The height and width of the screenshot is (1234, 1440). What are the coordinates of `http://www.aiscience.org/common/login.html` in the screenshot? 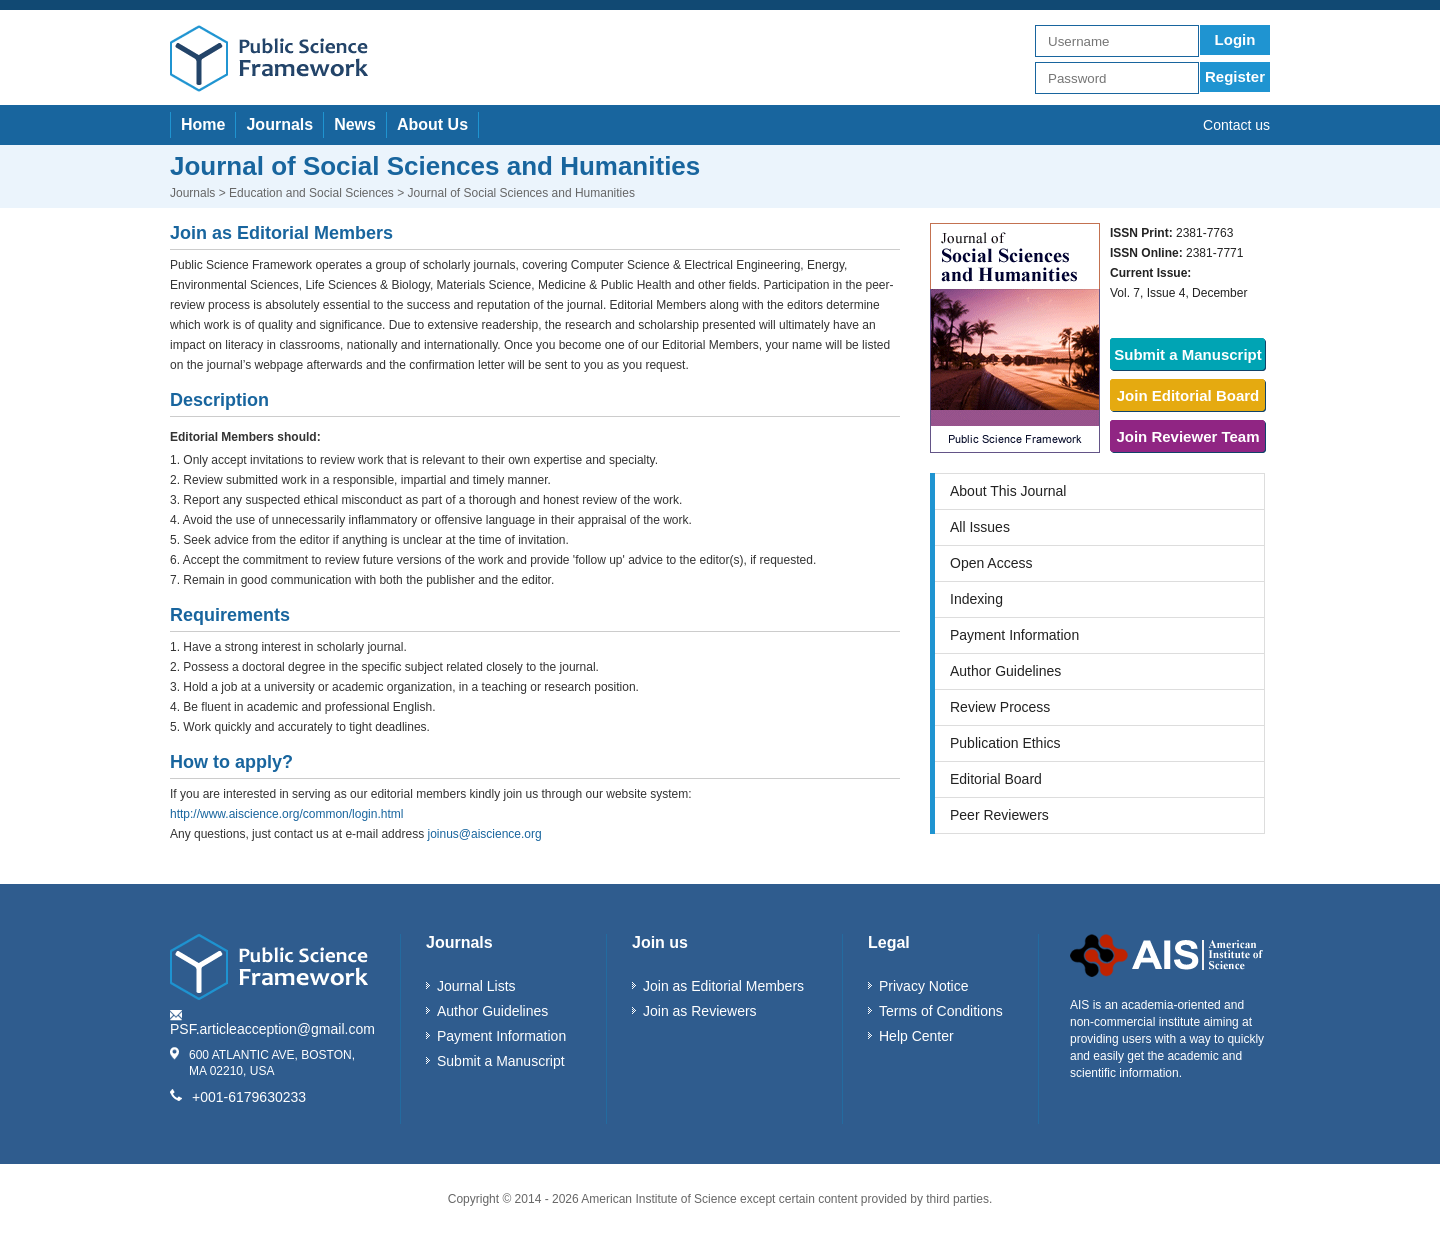 It's located at (286, 814).